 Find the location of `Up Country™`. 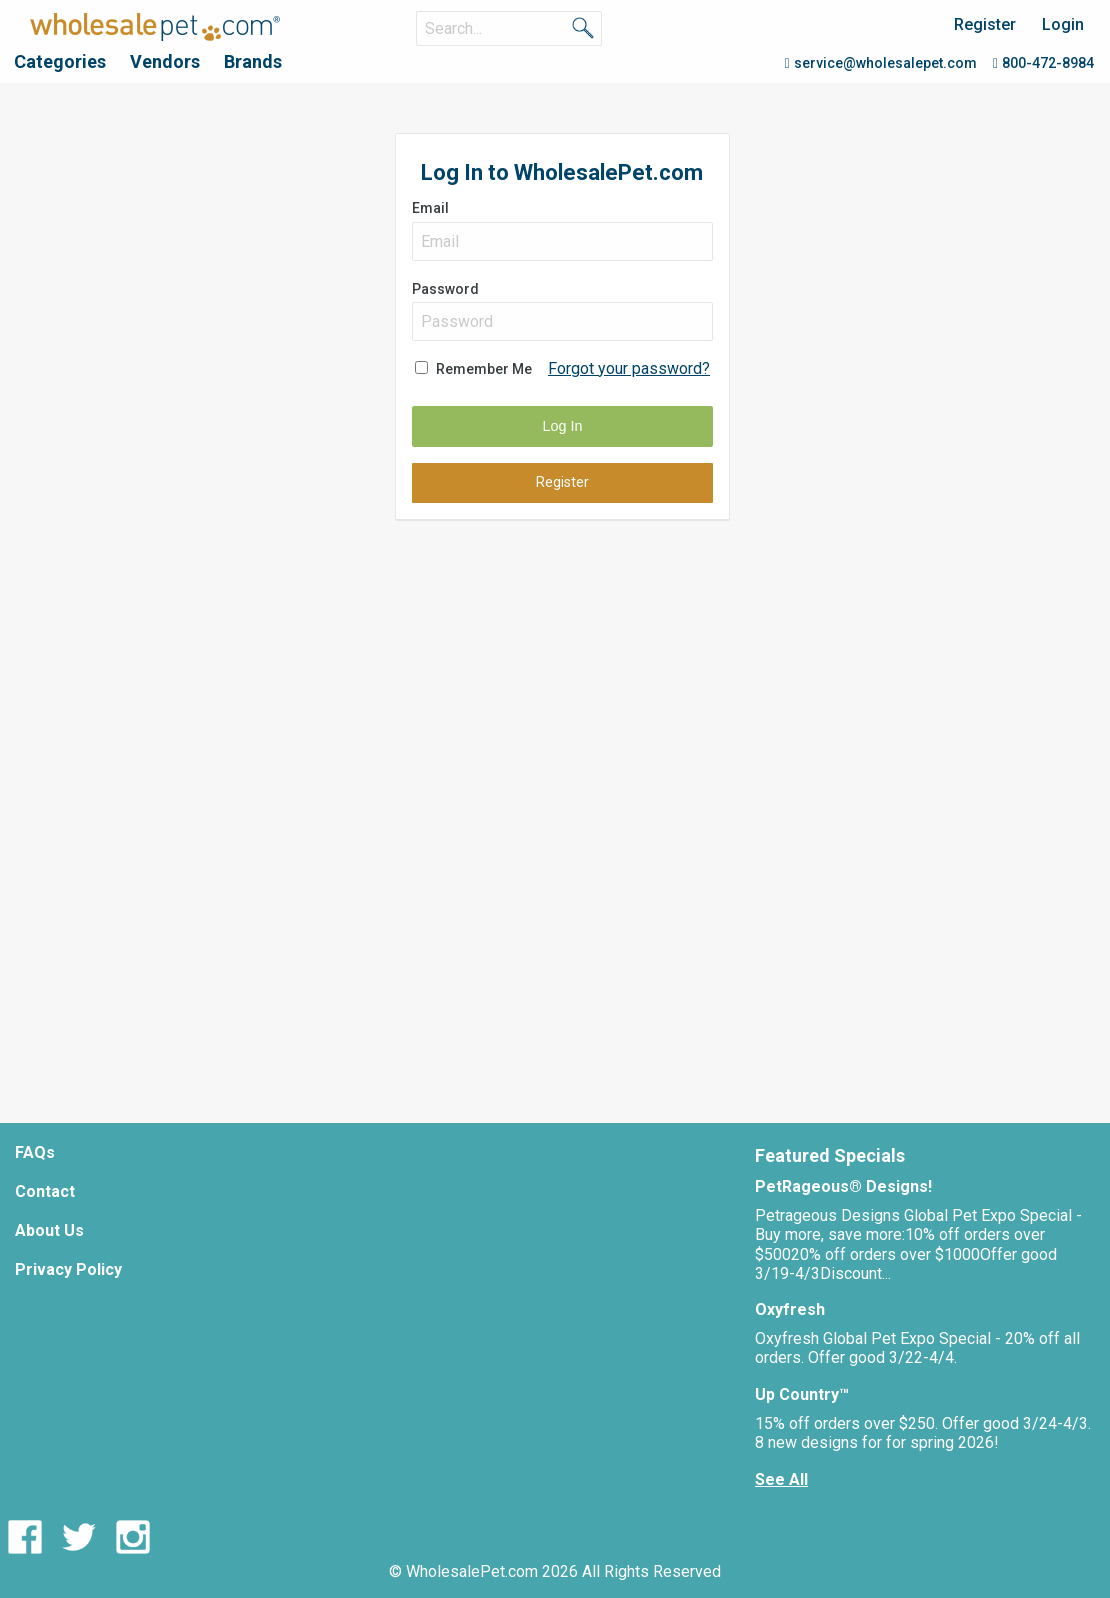

Up Country™ is located at coordinates (802, 1394).